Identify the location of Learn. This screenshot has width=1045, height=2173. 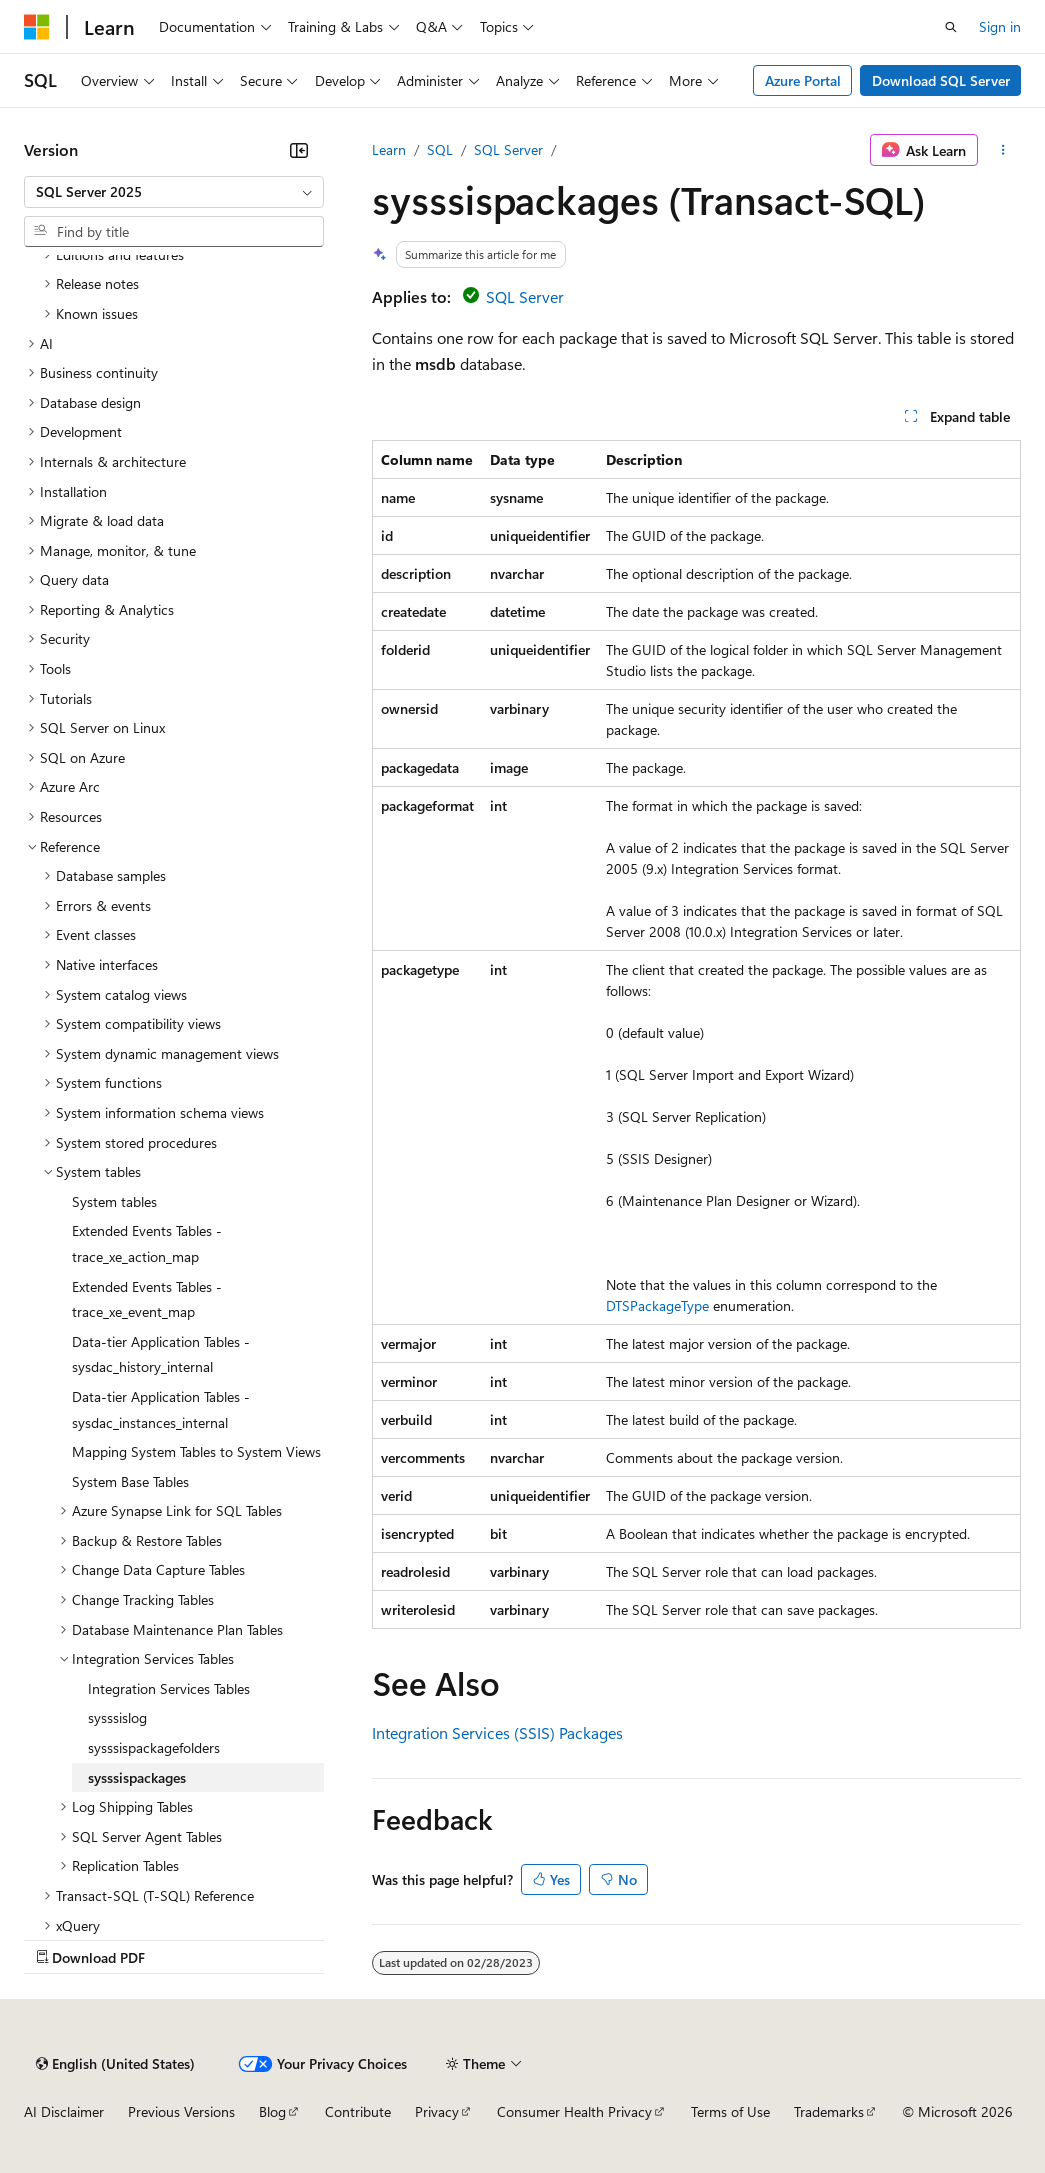
(389, 149).